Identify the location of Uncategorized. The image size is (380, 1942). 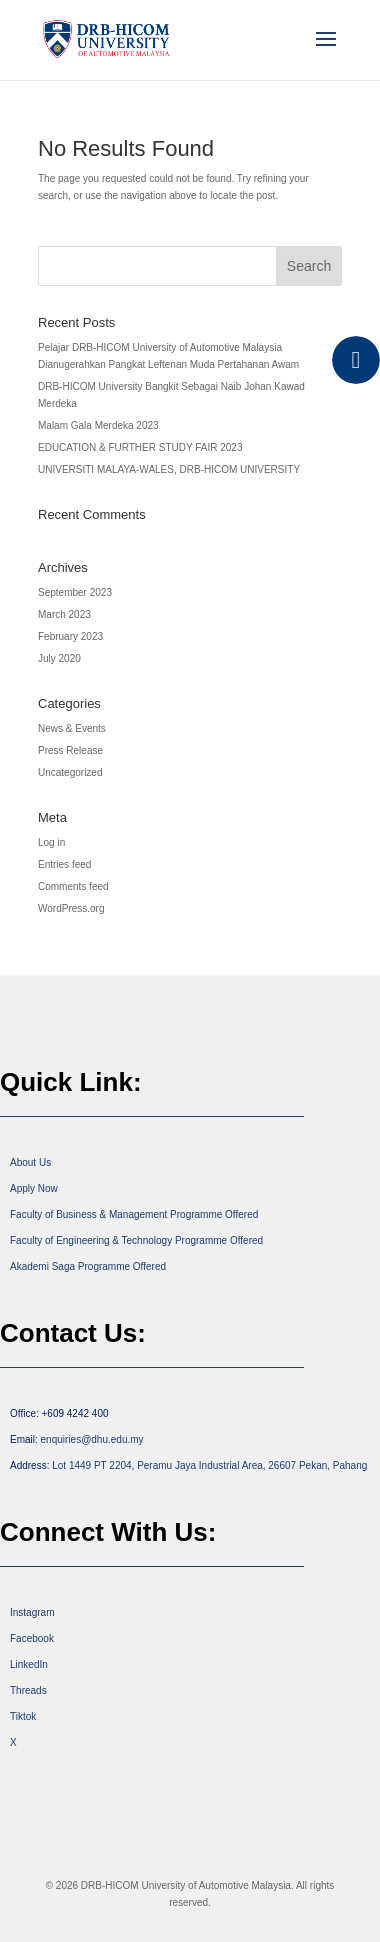
(70, 772).